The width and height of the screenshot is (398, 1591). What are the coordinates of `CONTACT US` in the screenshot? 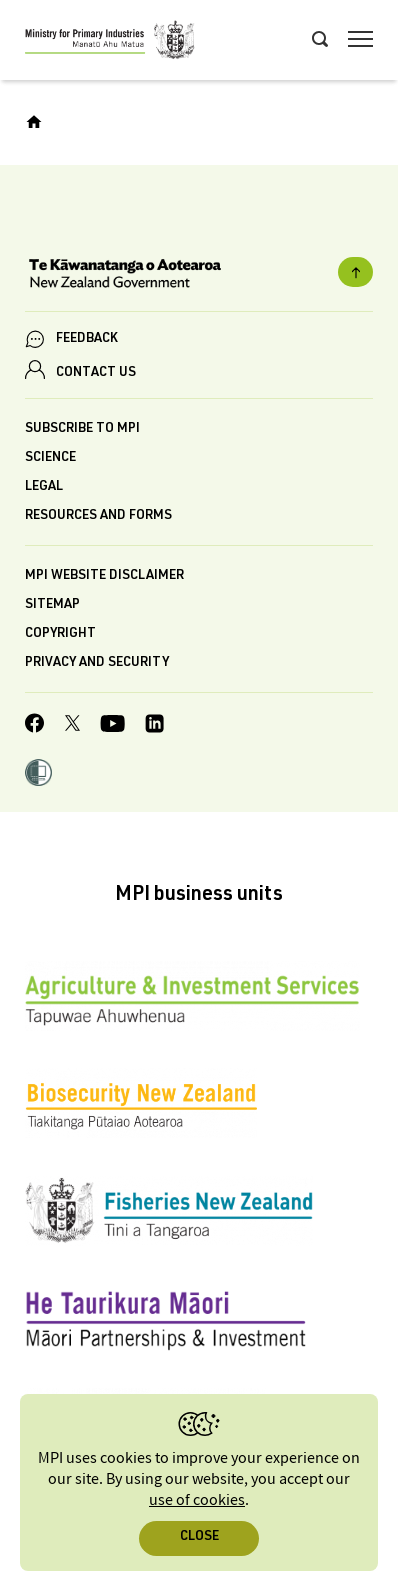 It's located at (96, 373).